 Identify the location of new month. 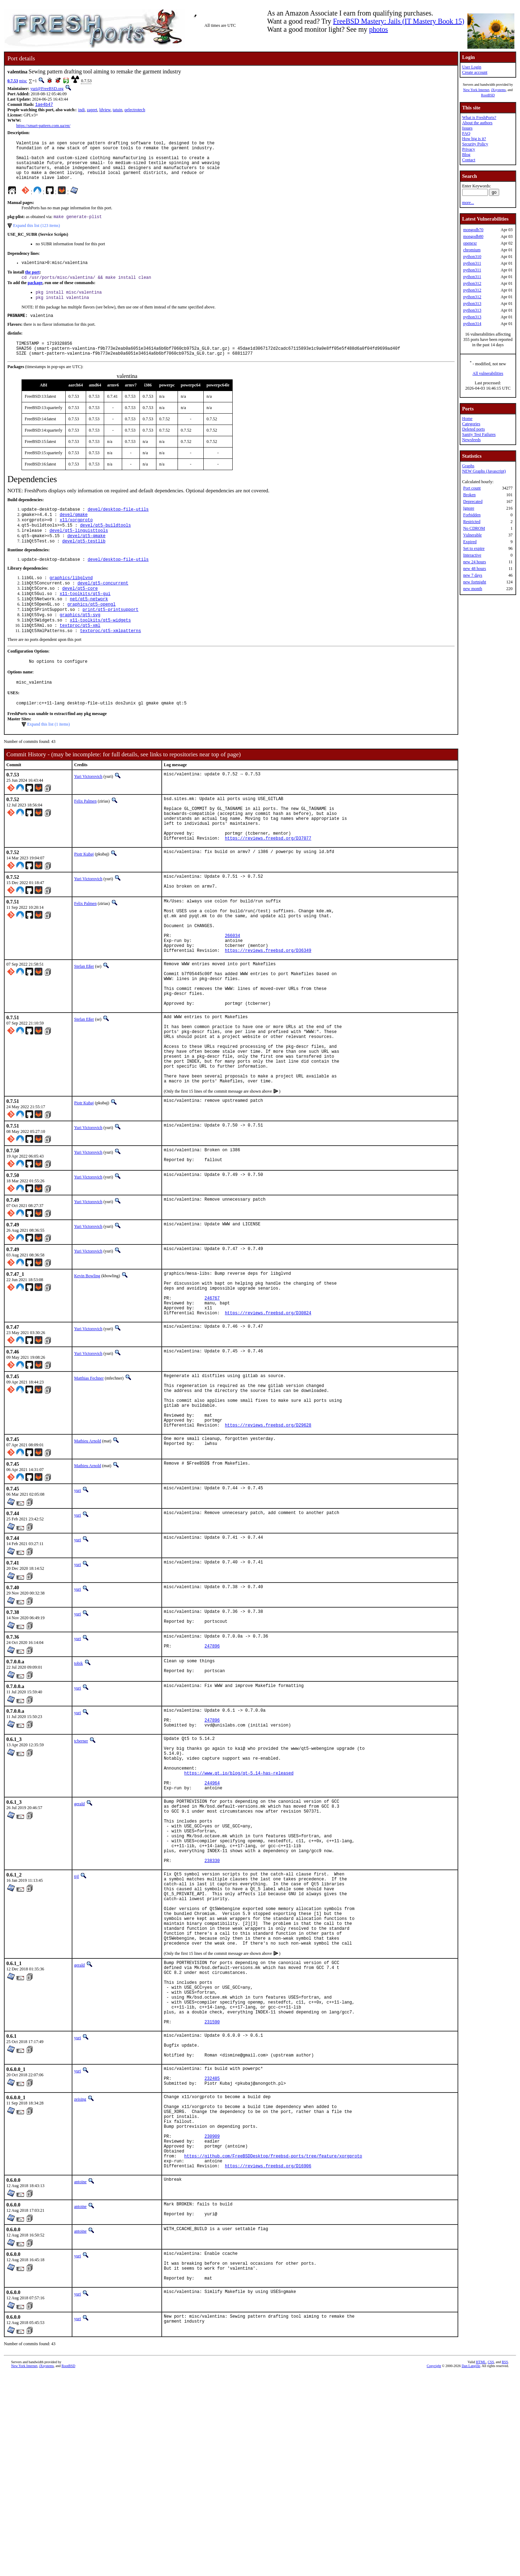
(472, 588).